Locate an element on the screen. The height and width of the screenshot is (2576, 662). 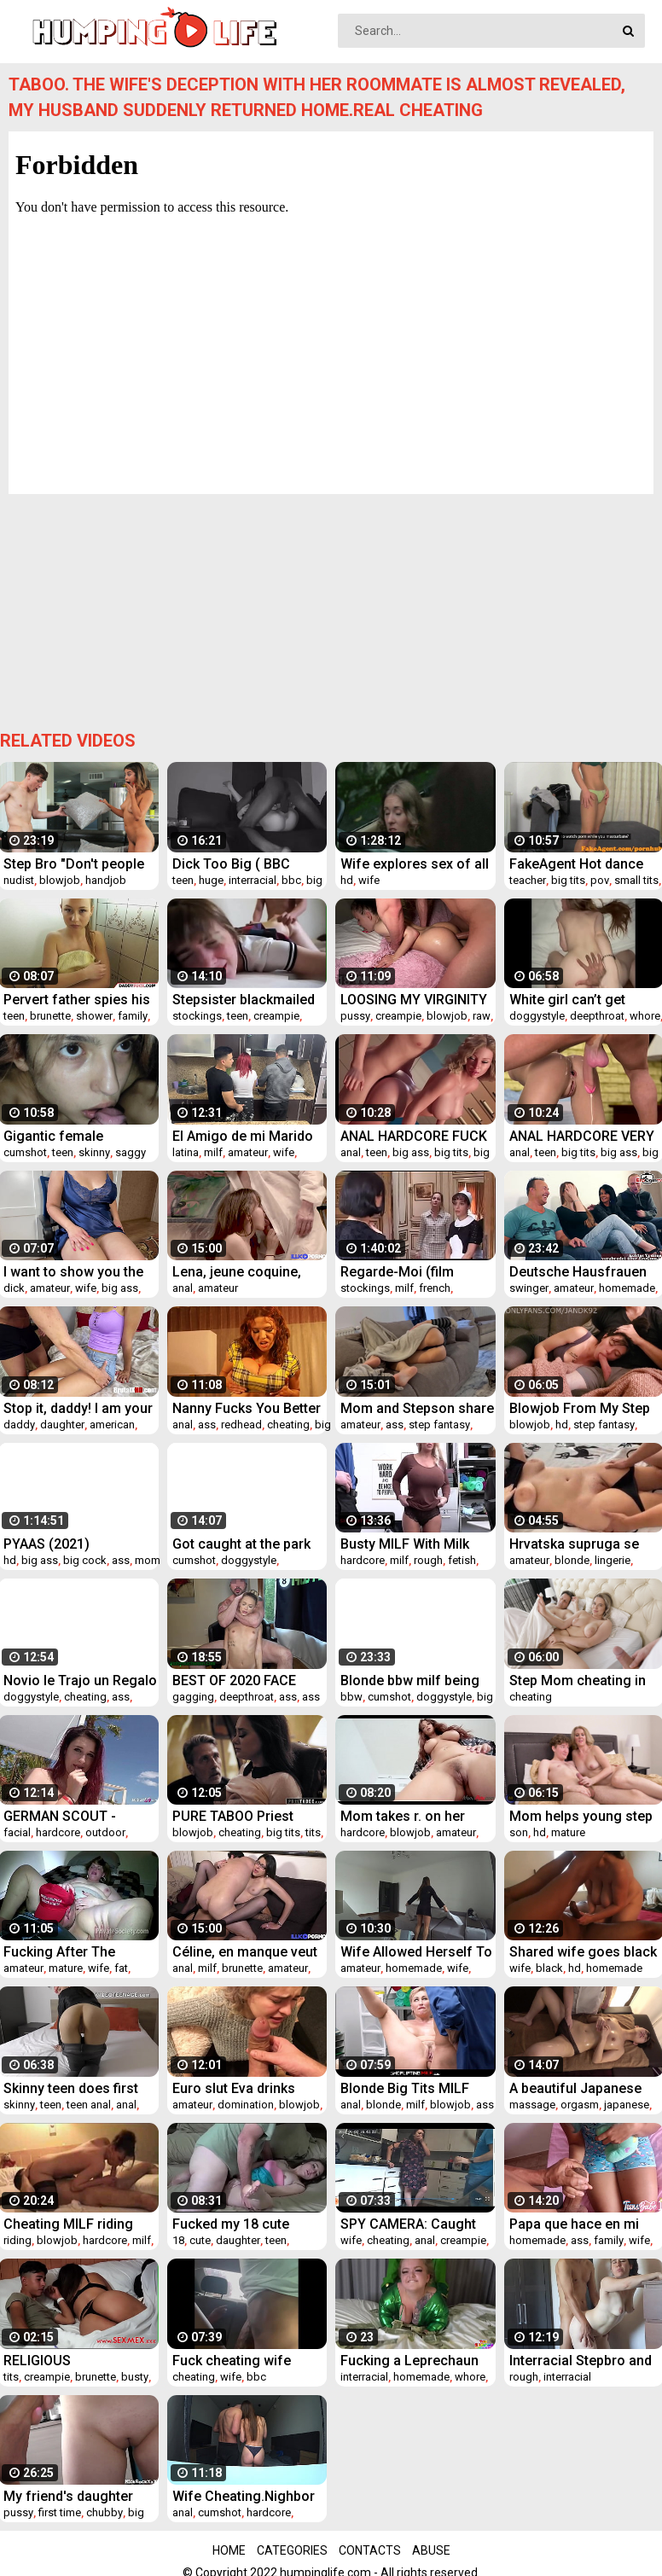
french is located at coordinates (434, 1288).